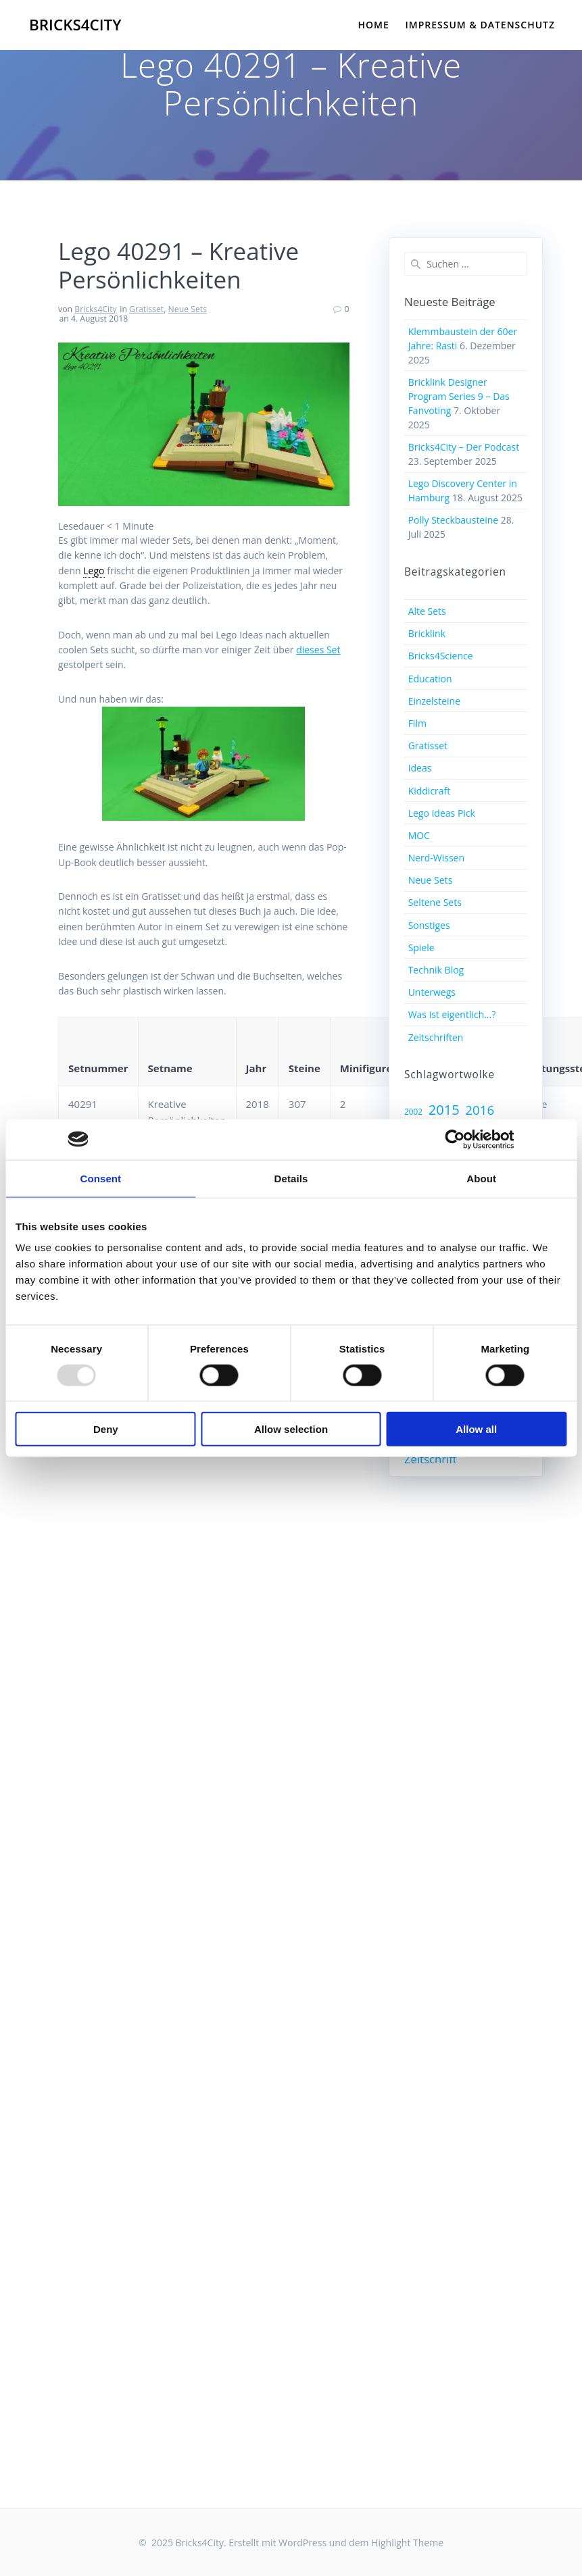  I want to click on Film, so click(417, 723).